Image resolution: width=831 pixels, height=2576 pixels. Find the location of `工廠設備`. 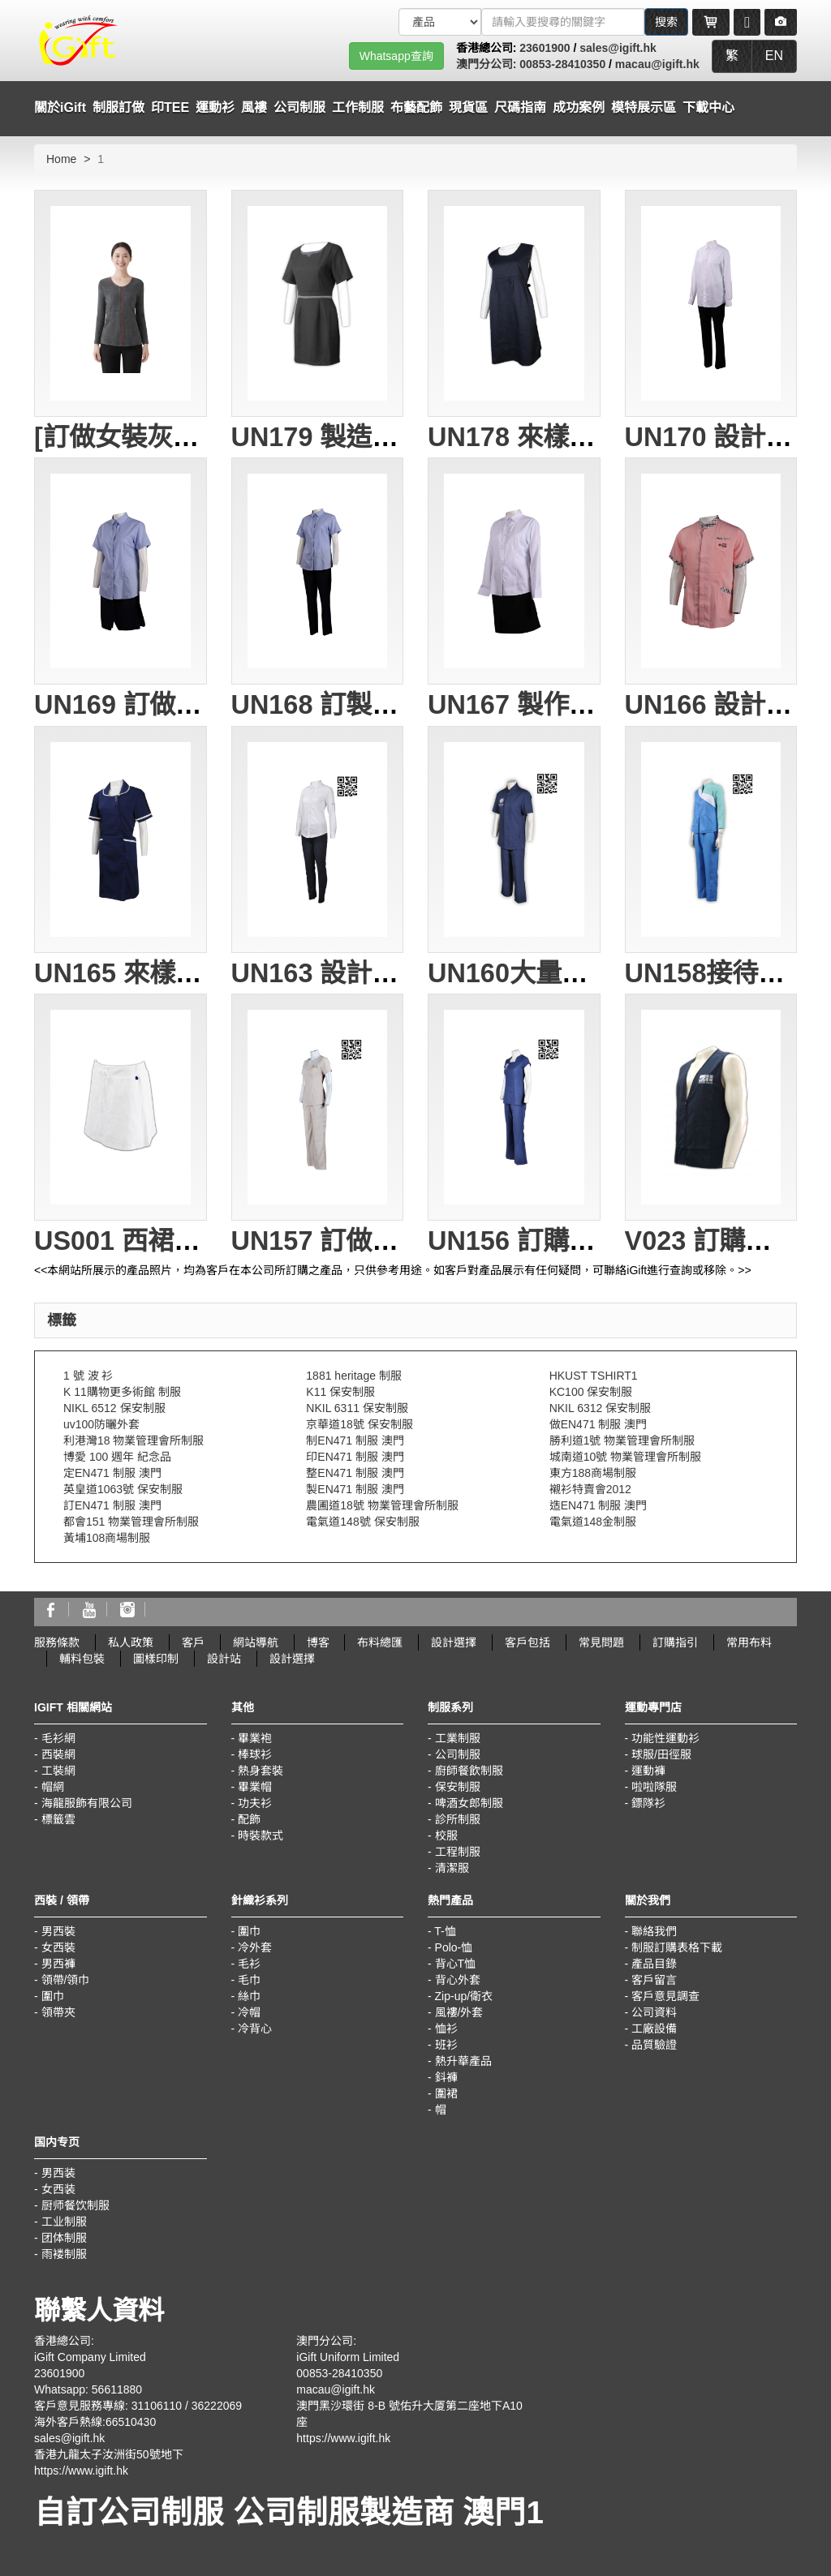

工廠設備 is located at coordinates (654, 2028).